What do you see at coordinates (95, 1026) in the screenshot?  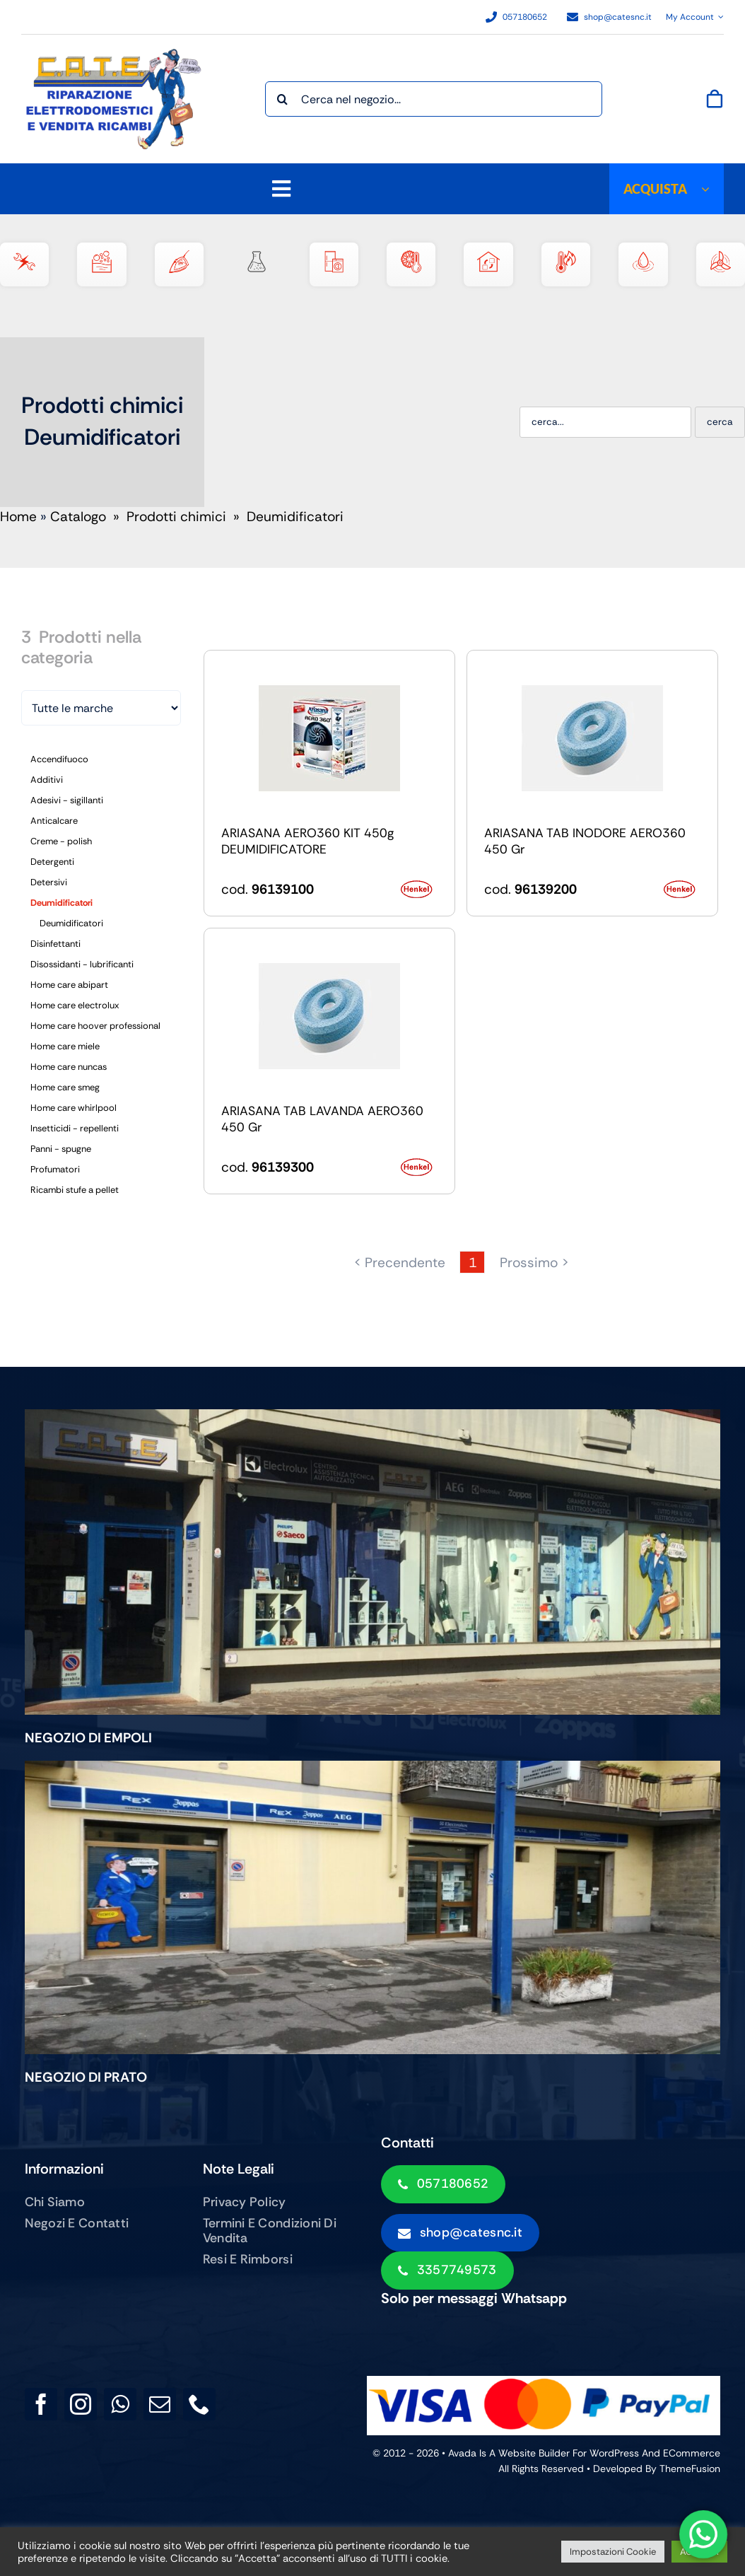 I see `Home care hoover professional` at bounding box center [95, 1026].